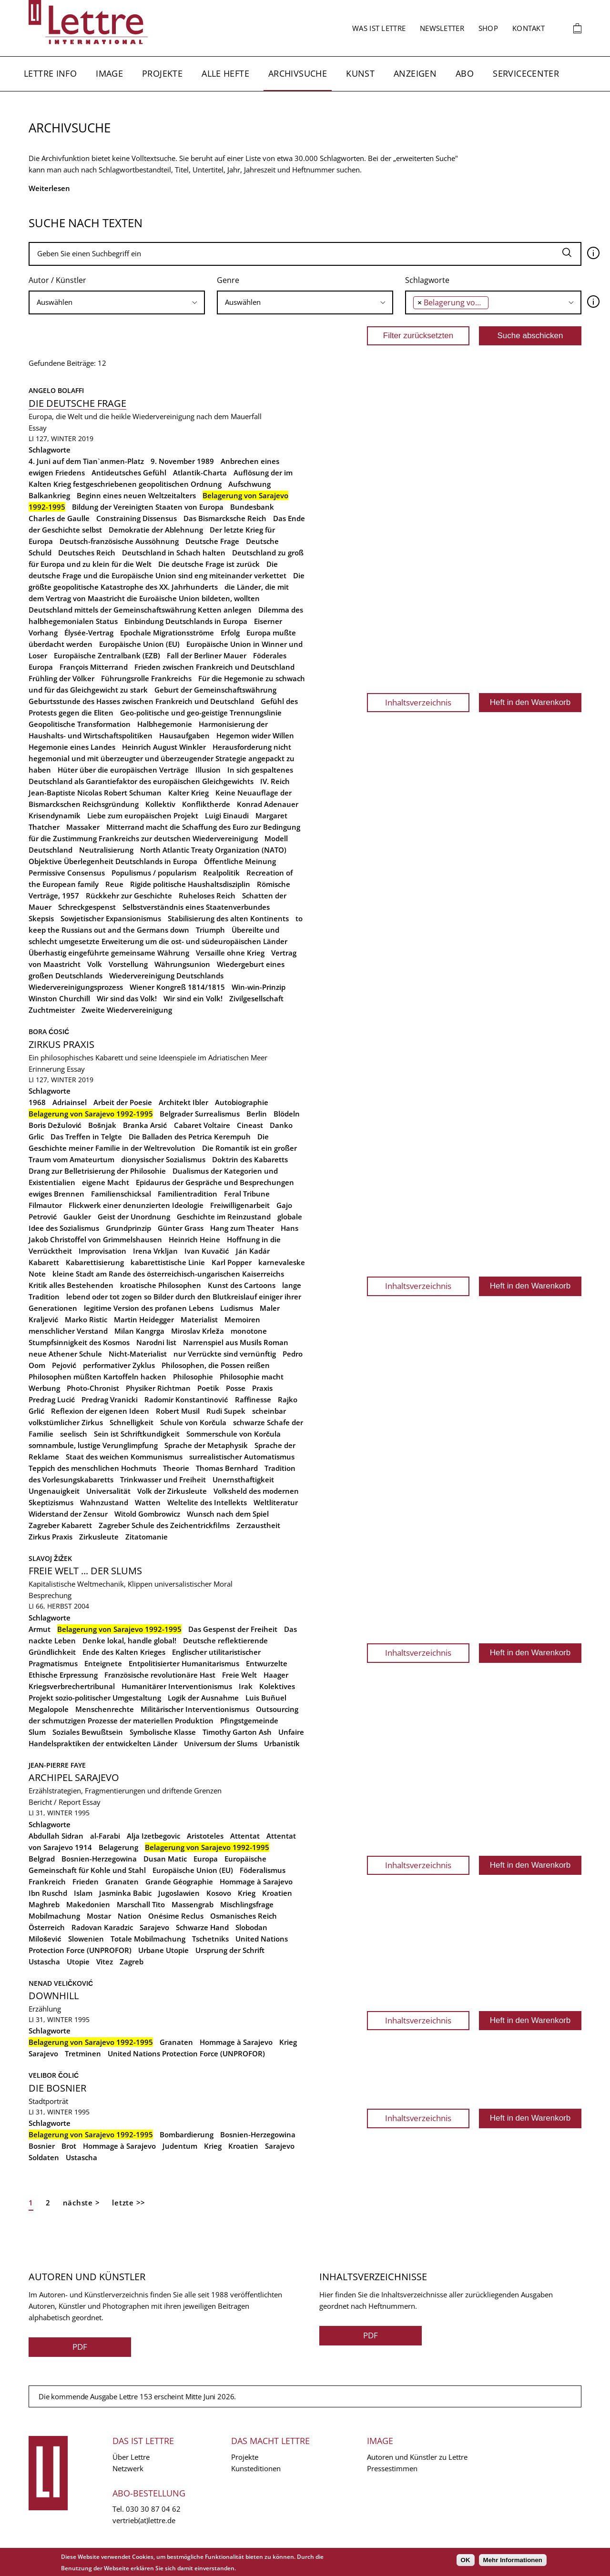 This screenshot has height=2576, width=610. Describe the element at coordinates (180, 1228) in the screenshot. I see `Günter Grass` at that location.